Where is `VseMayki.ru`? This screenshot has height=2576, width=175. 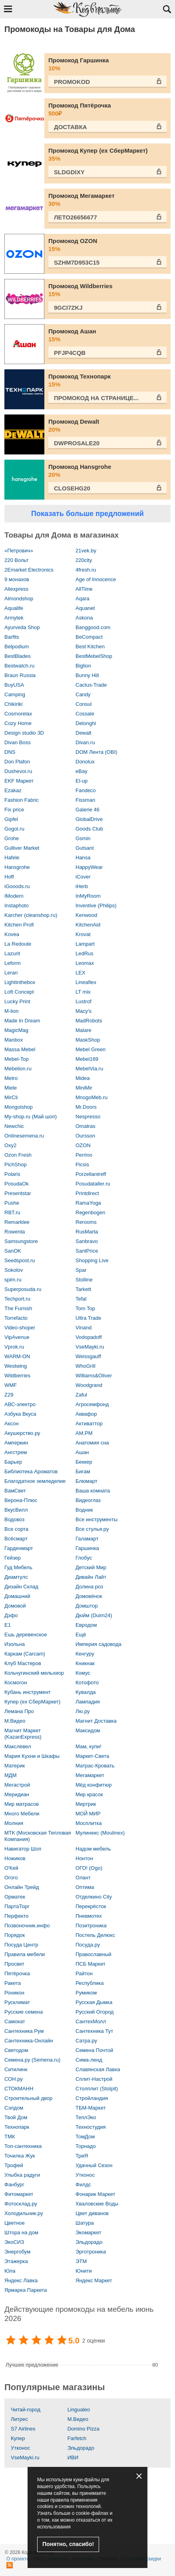
VseMayki.ru is located at coordinates (90, 1347).